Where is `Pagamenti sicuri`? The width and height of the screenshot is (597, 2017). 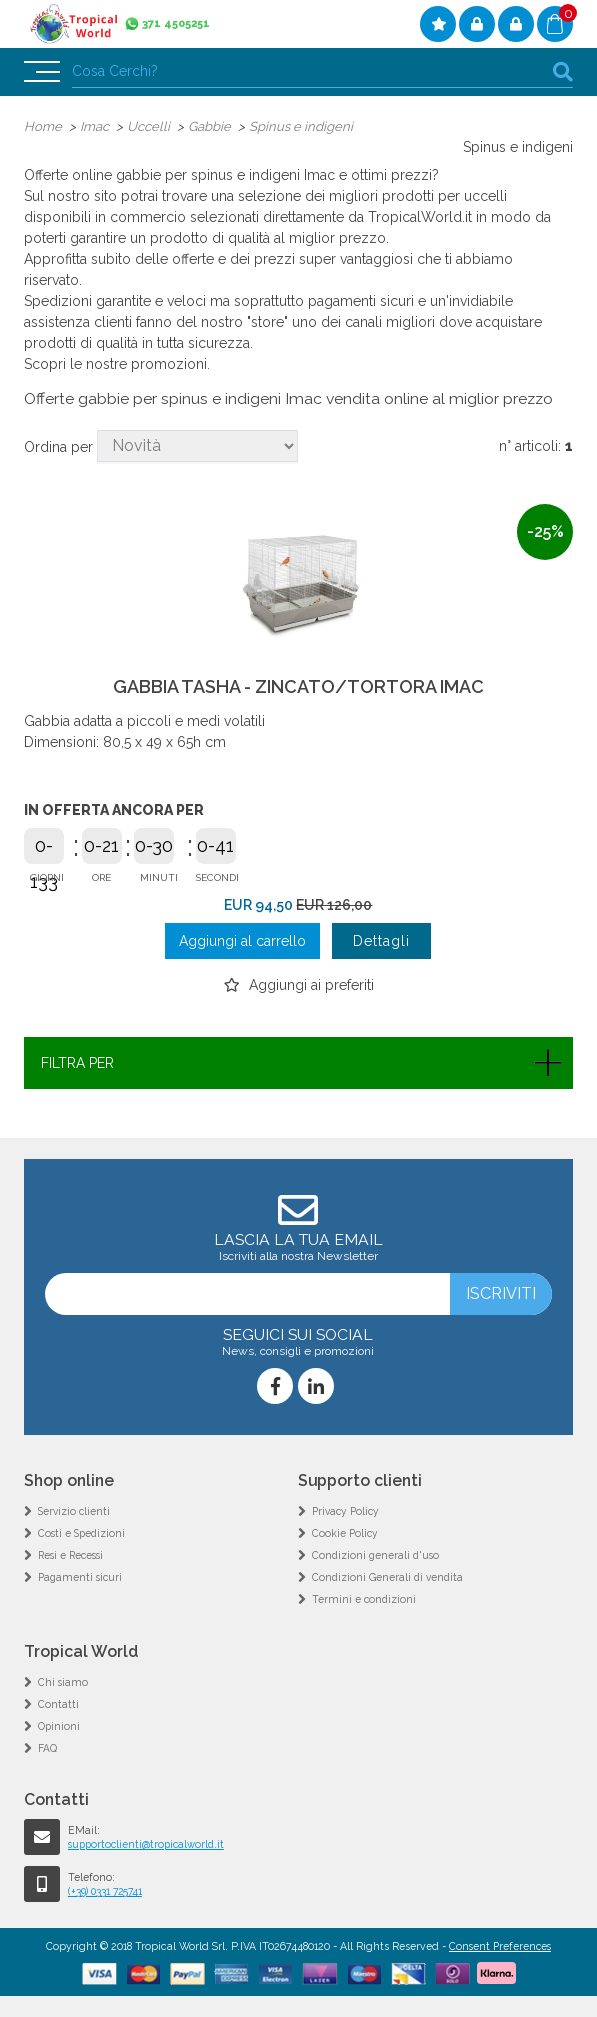 Pagamenti sicuri is located at coordinates (82, 1578).